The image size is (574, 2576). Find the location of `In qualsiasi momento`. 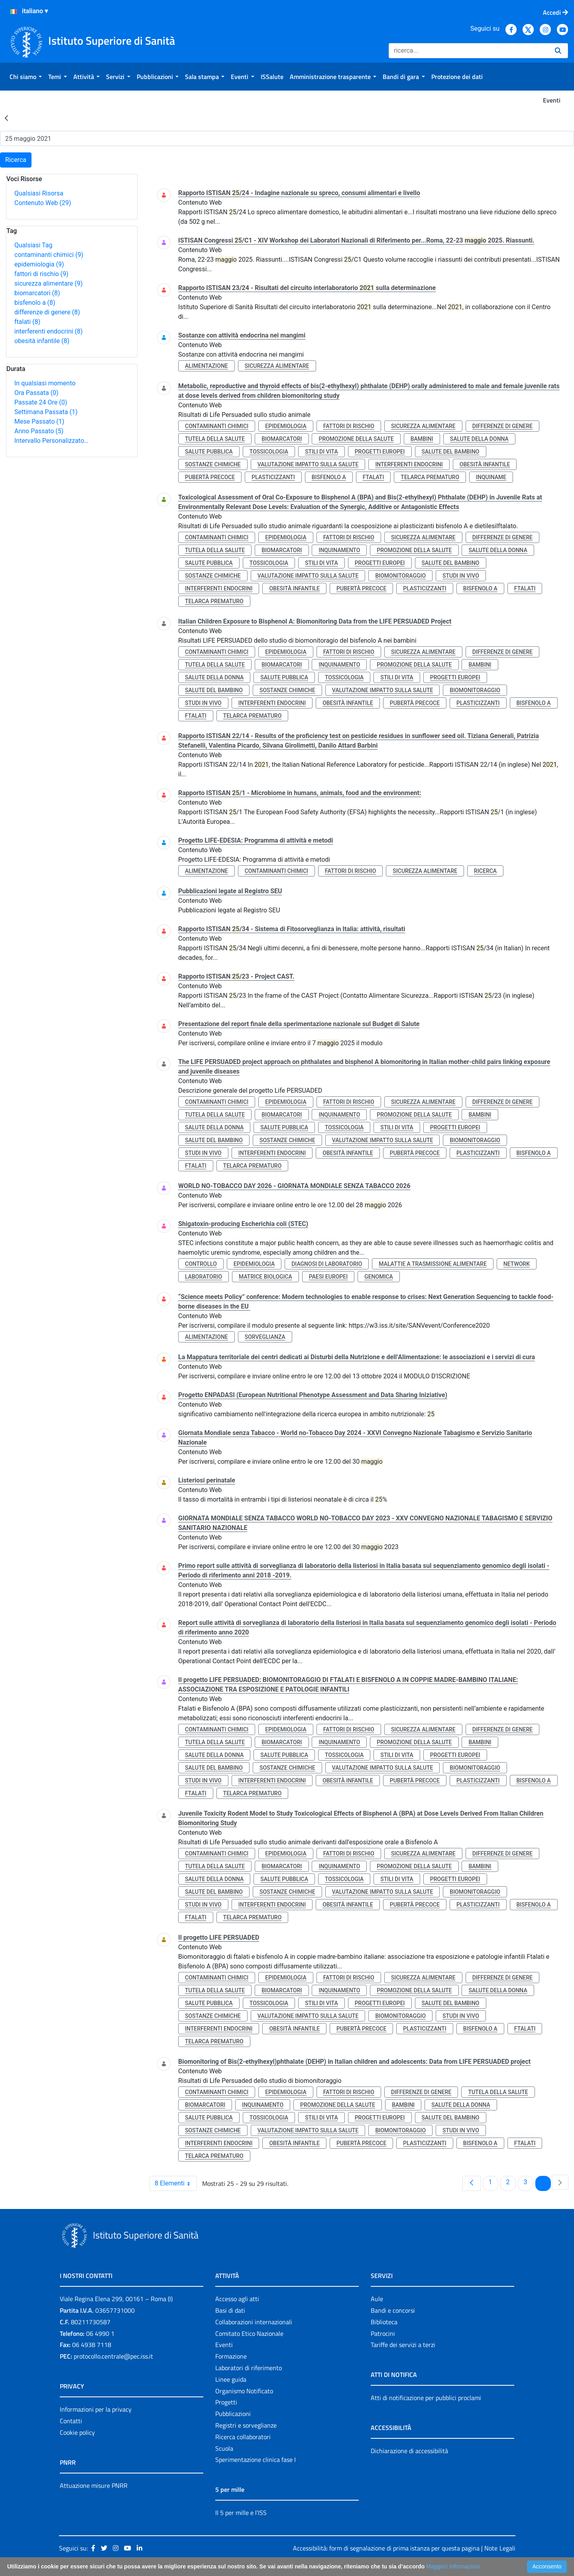

In qualsiasi momento is located at coordinates (44, 383).